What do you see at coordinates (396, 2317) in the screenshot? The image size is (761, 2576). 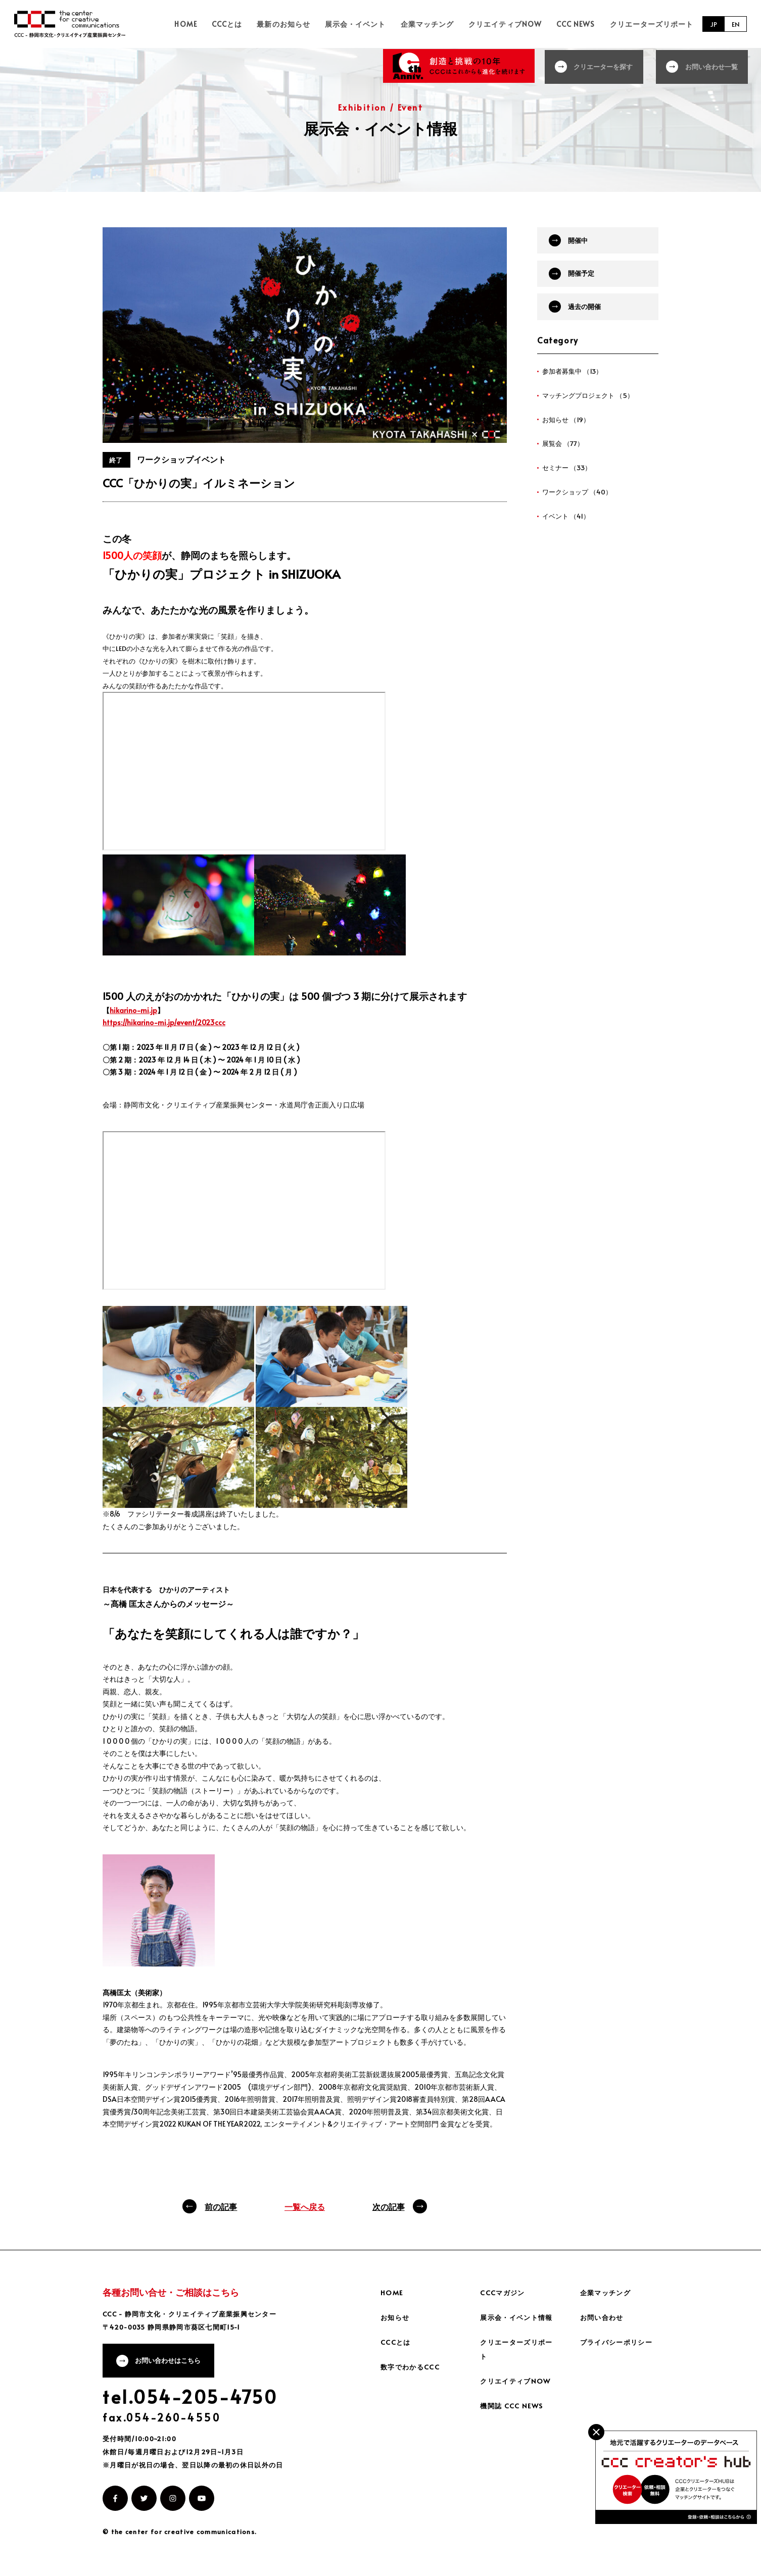 I see `お知らせ` at bounding box center [396, 2317].